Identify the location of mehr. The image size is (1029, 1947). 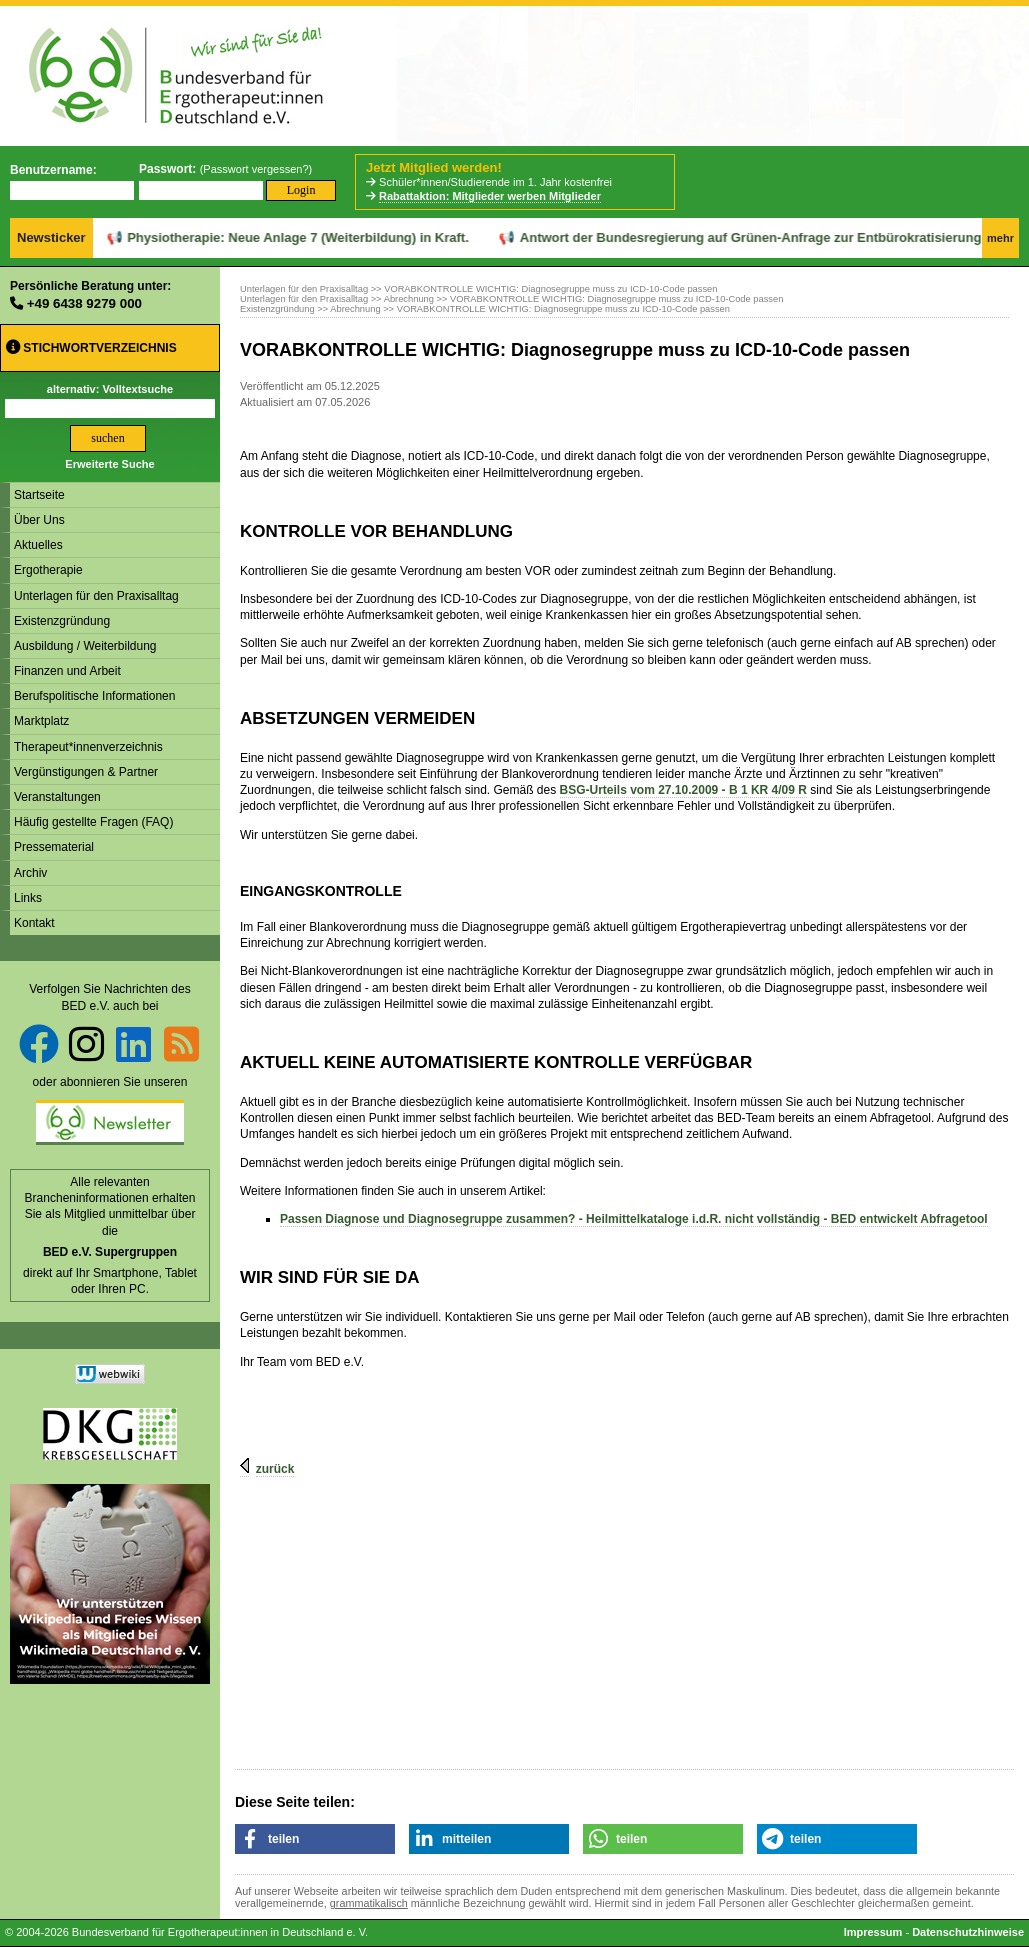
(1000, 238).